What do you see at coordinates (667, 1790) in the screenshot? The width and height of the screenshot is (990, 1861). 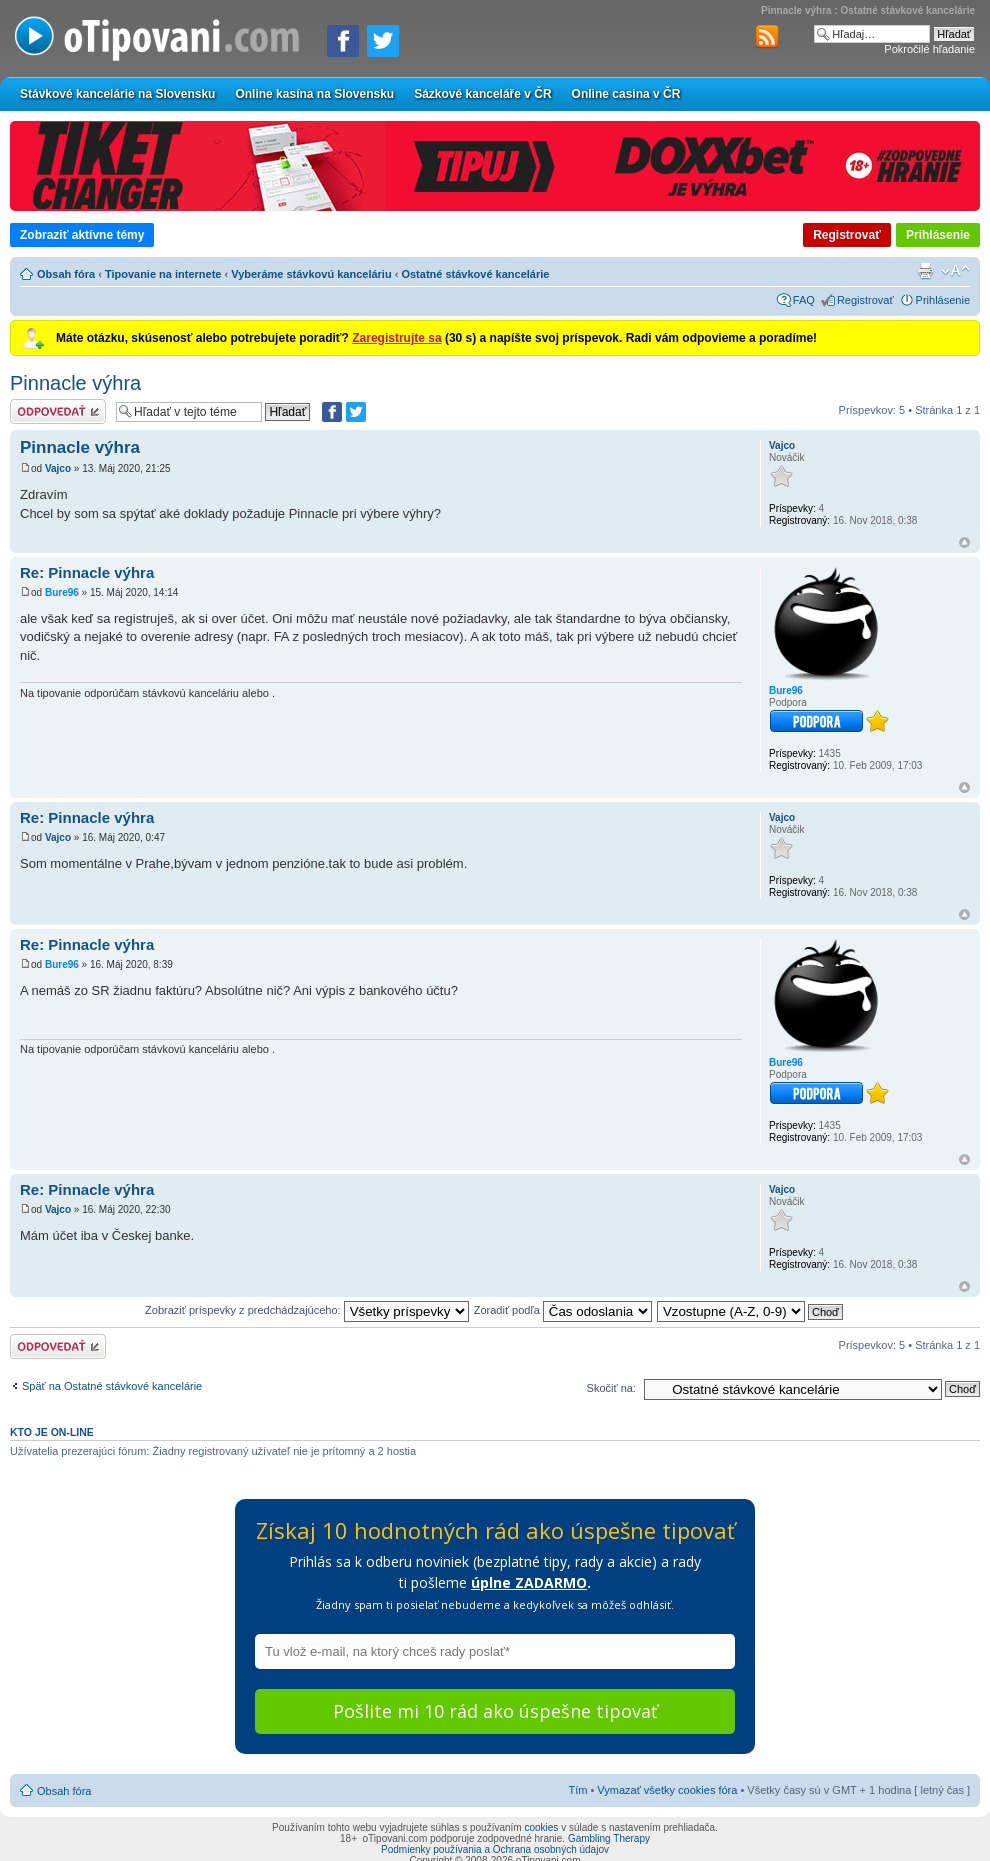 I see `Vymazať všetky cookies fóra` at bounding box center [667, 1790].